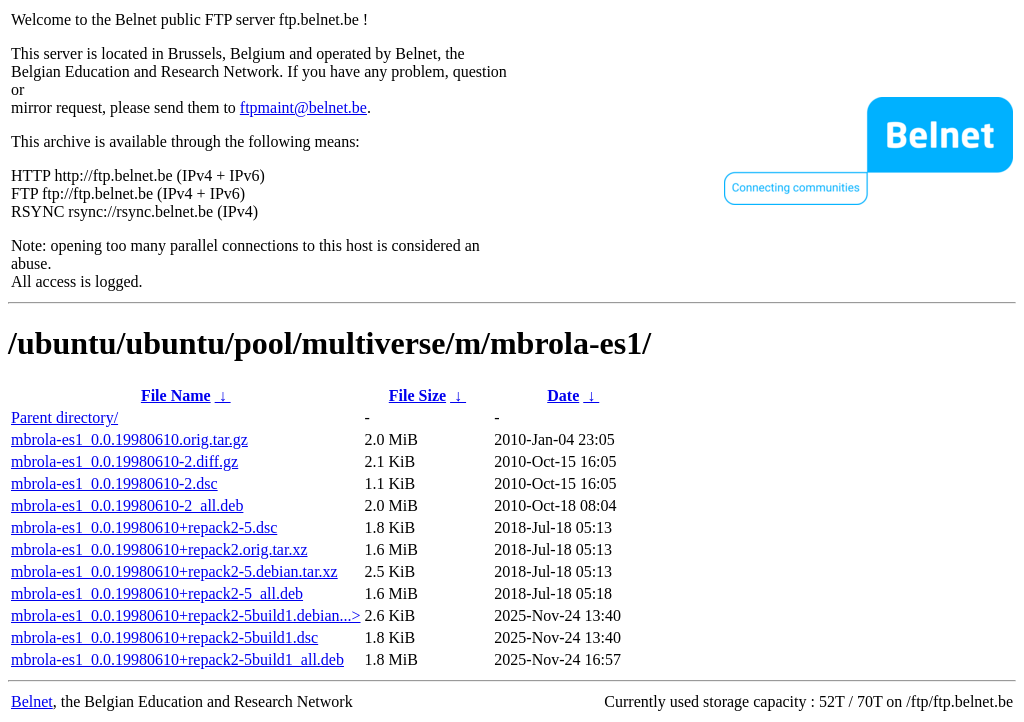 The image size is (1024, 722). Describe the element at coordinates (64, 417) in the screenshot. I see `Parent directory/` at that location.